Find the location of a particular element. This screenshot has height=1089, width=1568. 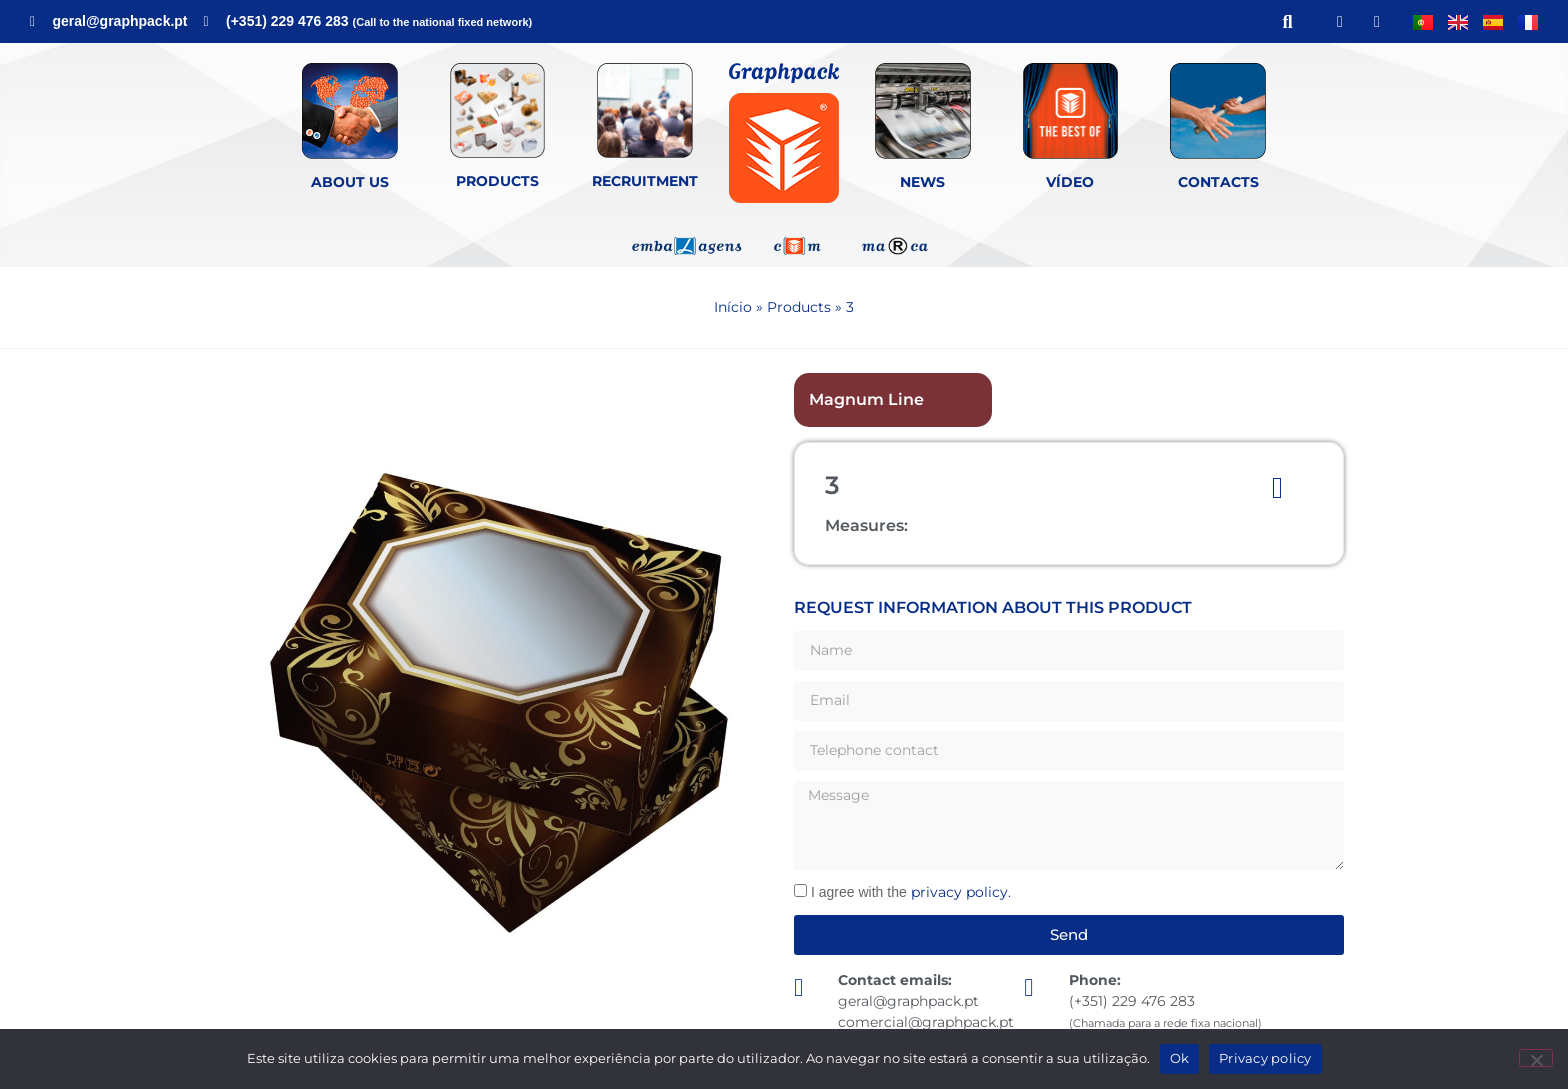

Início is located at coordinates (733, 307).